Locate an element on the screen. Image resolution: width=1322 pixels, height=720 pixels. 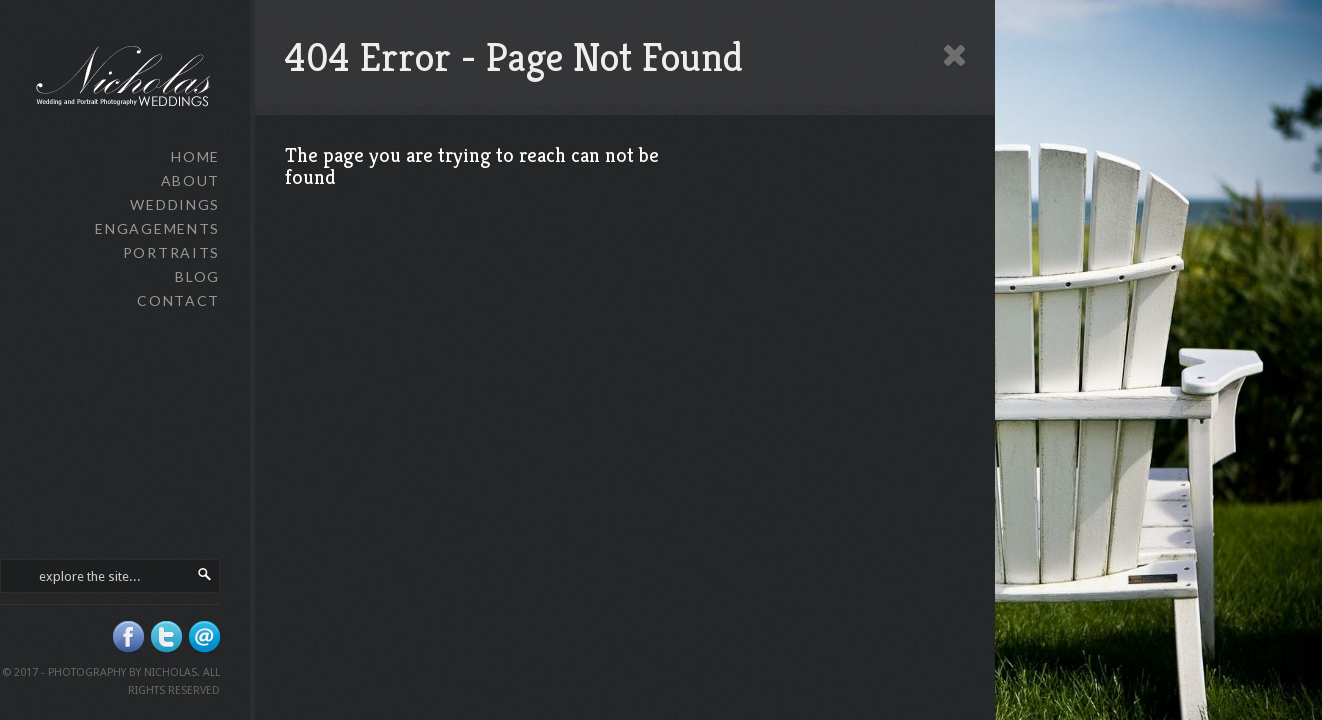
About is located at coordinates (190, 180).